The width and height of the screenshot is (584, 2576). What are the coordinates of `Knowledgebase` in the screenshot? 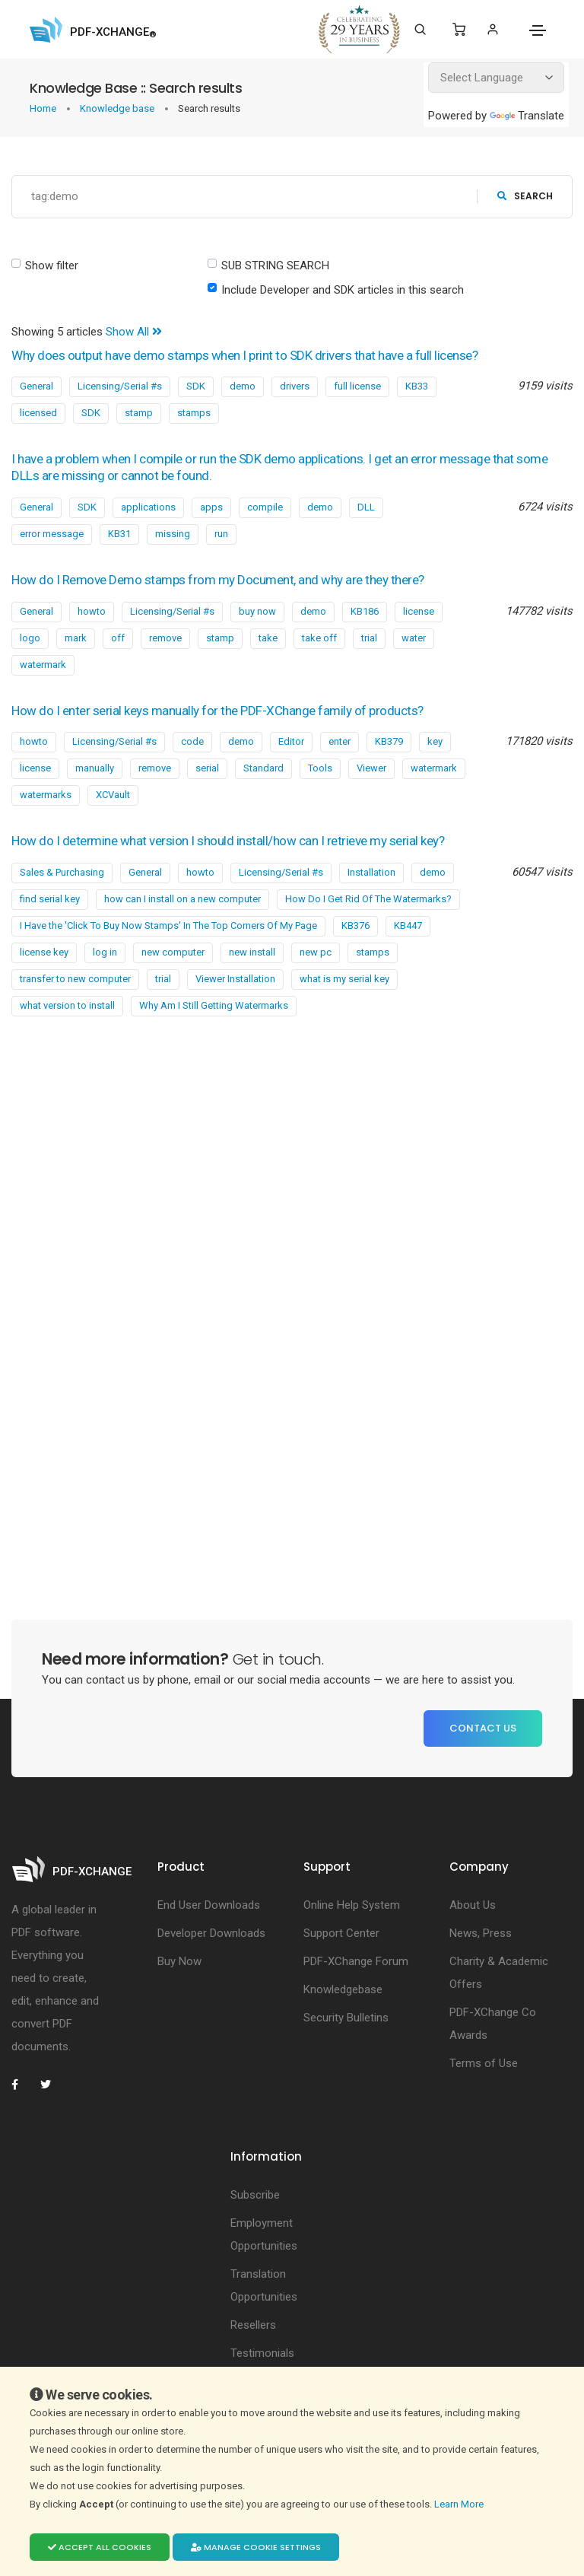 It's located at (342, 1989).